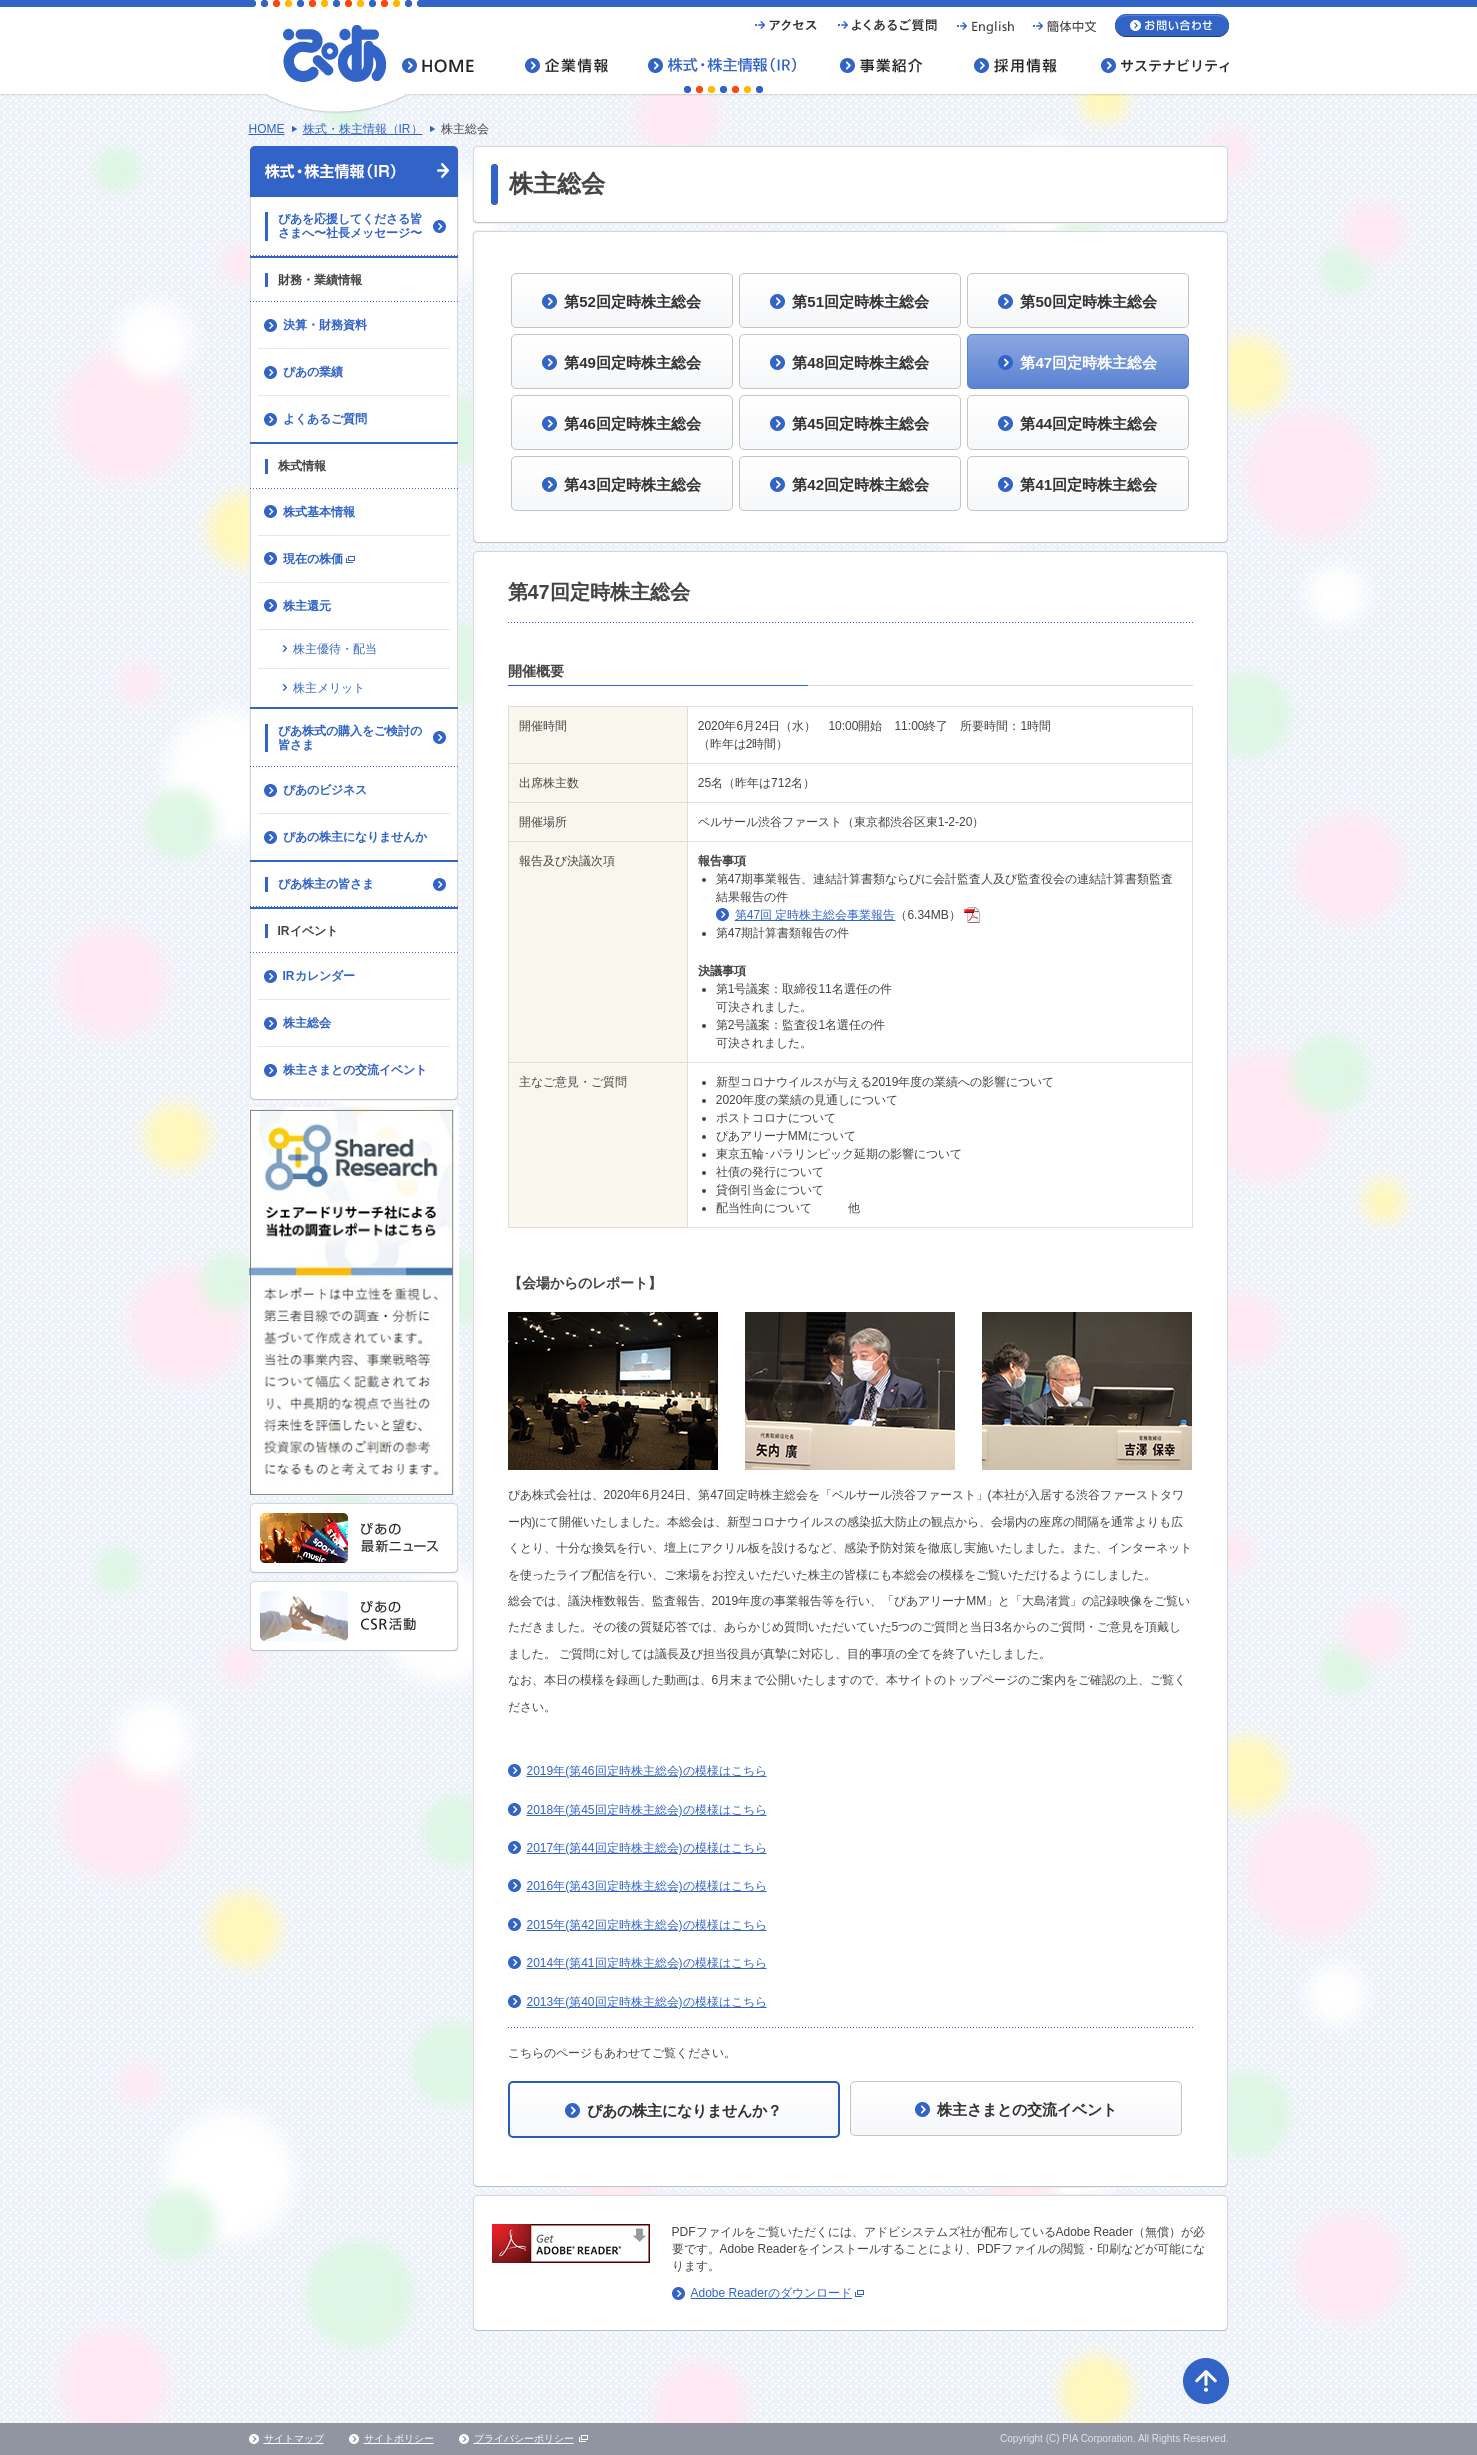 The width and height of the screenshot is (1477, 2455). What do you see at coordinates (647, 2002) in the screenshot?
I see `2013年(第40回定時株主総会)の模様はこちら` at bounding box center [647, 2002].